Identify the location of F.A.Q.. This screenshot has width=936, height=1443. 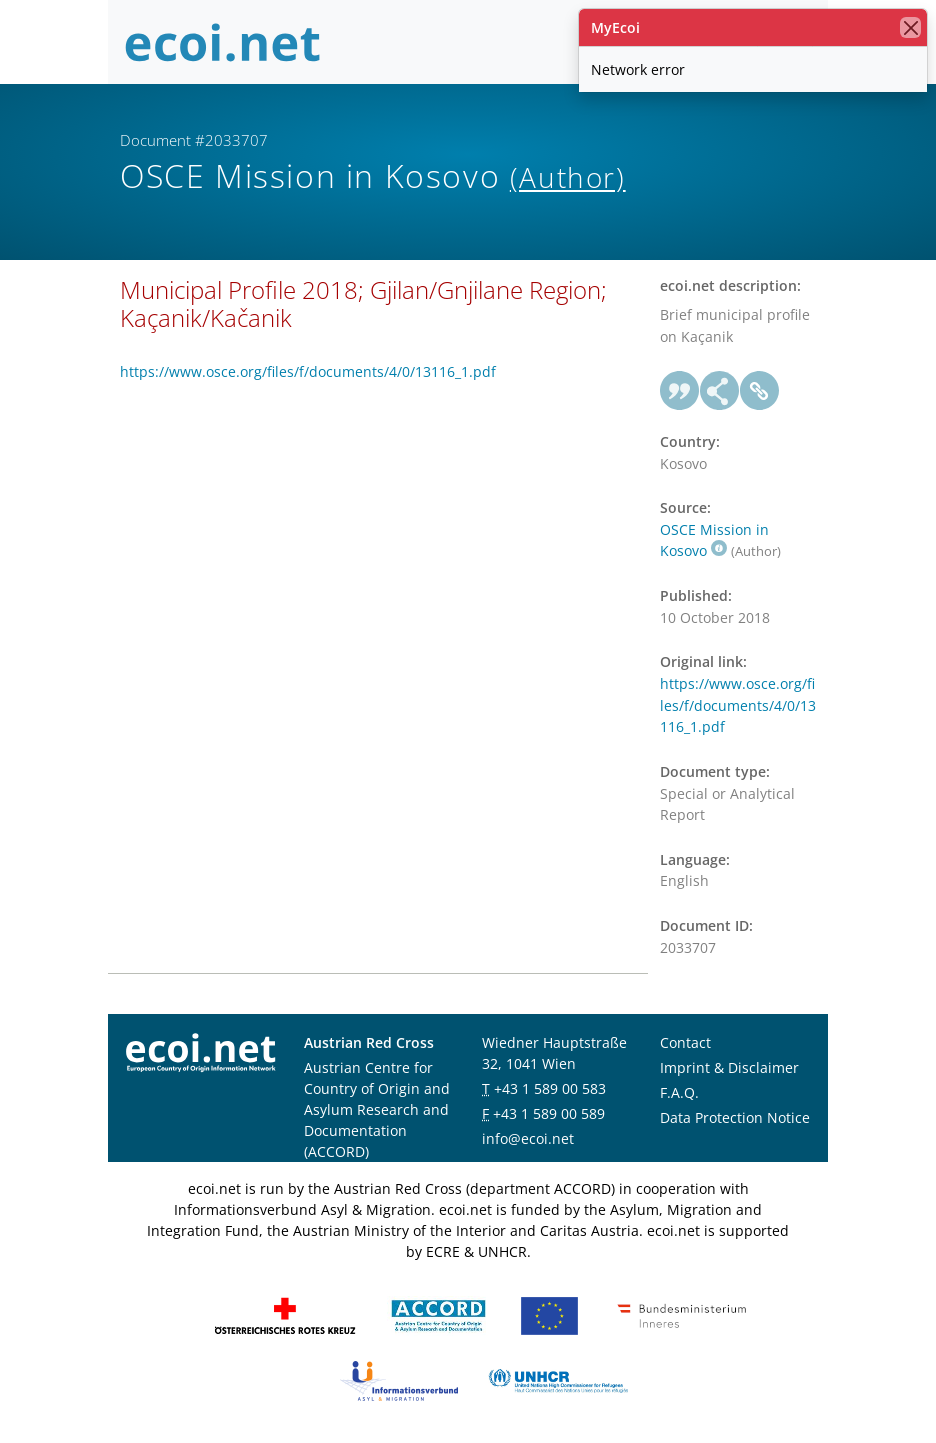
(679, 1092).